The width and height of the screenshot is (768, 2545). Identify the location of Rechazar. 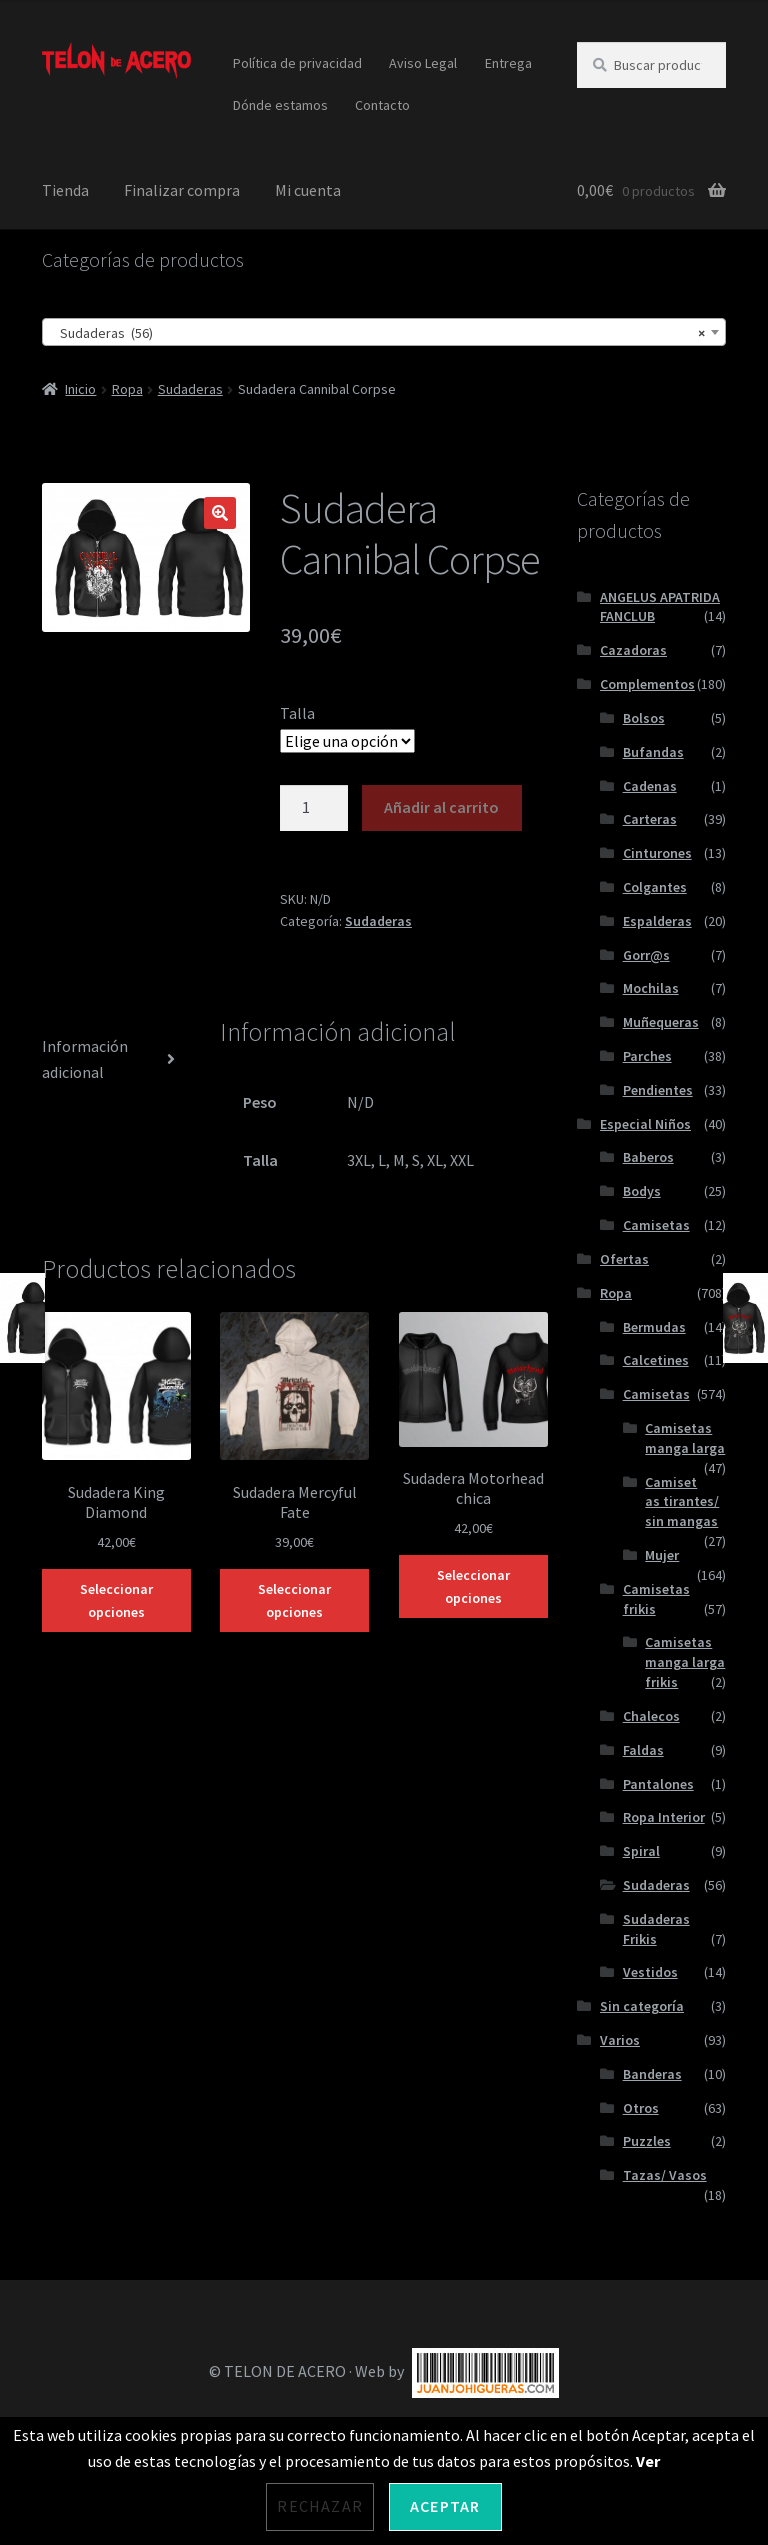
(320, 2506).